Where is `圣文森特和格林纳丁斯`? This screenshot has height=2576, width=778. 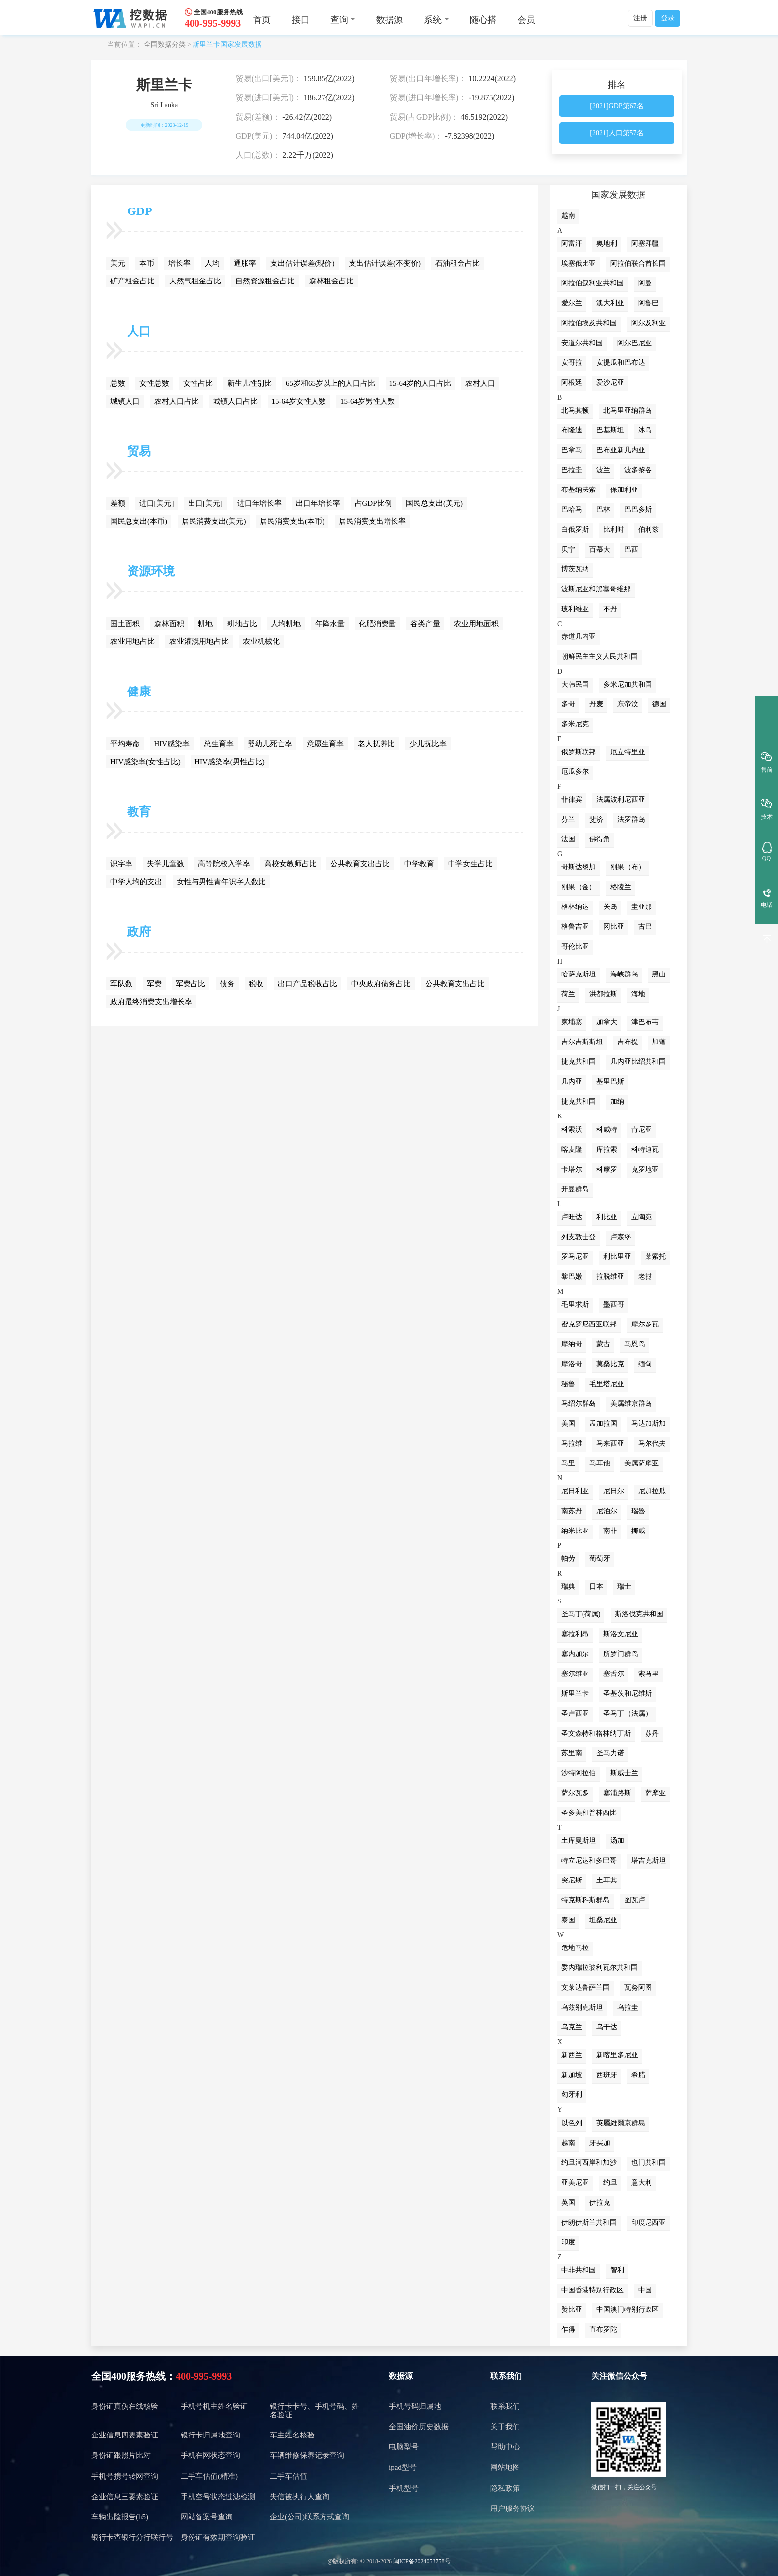
圣文森特和格林纳丁斯 is located at coordinates (596, 1733).